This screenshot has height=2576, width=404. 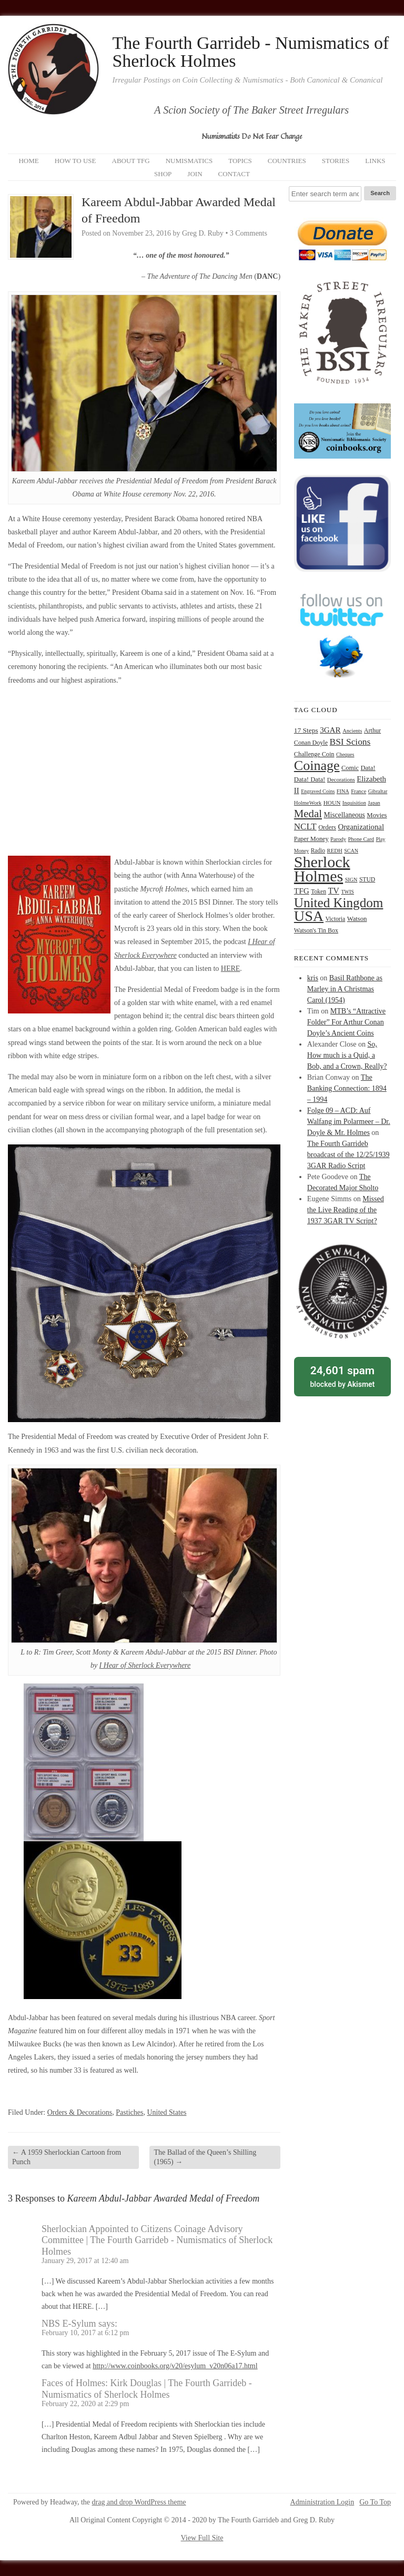 What do you see at coordinates (343, 791) in the screenshot?
I see `FINA` at bounding box center [343, 791].